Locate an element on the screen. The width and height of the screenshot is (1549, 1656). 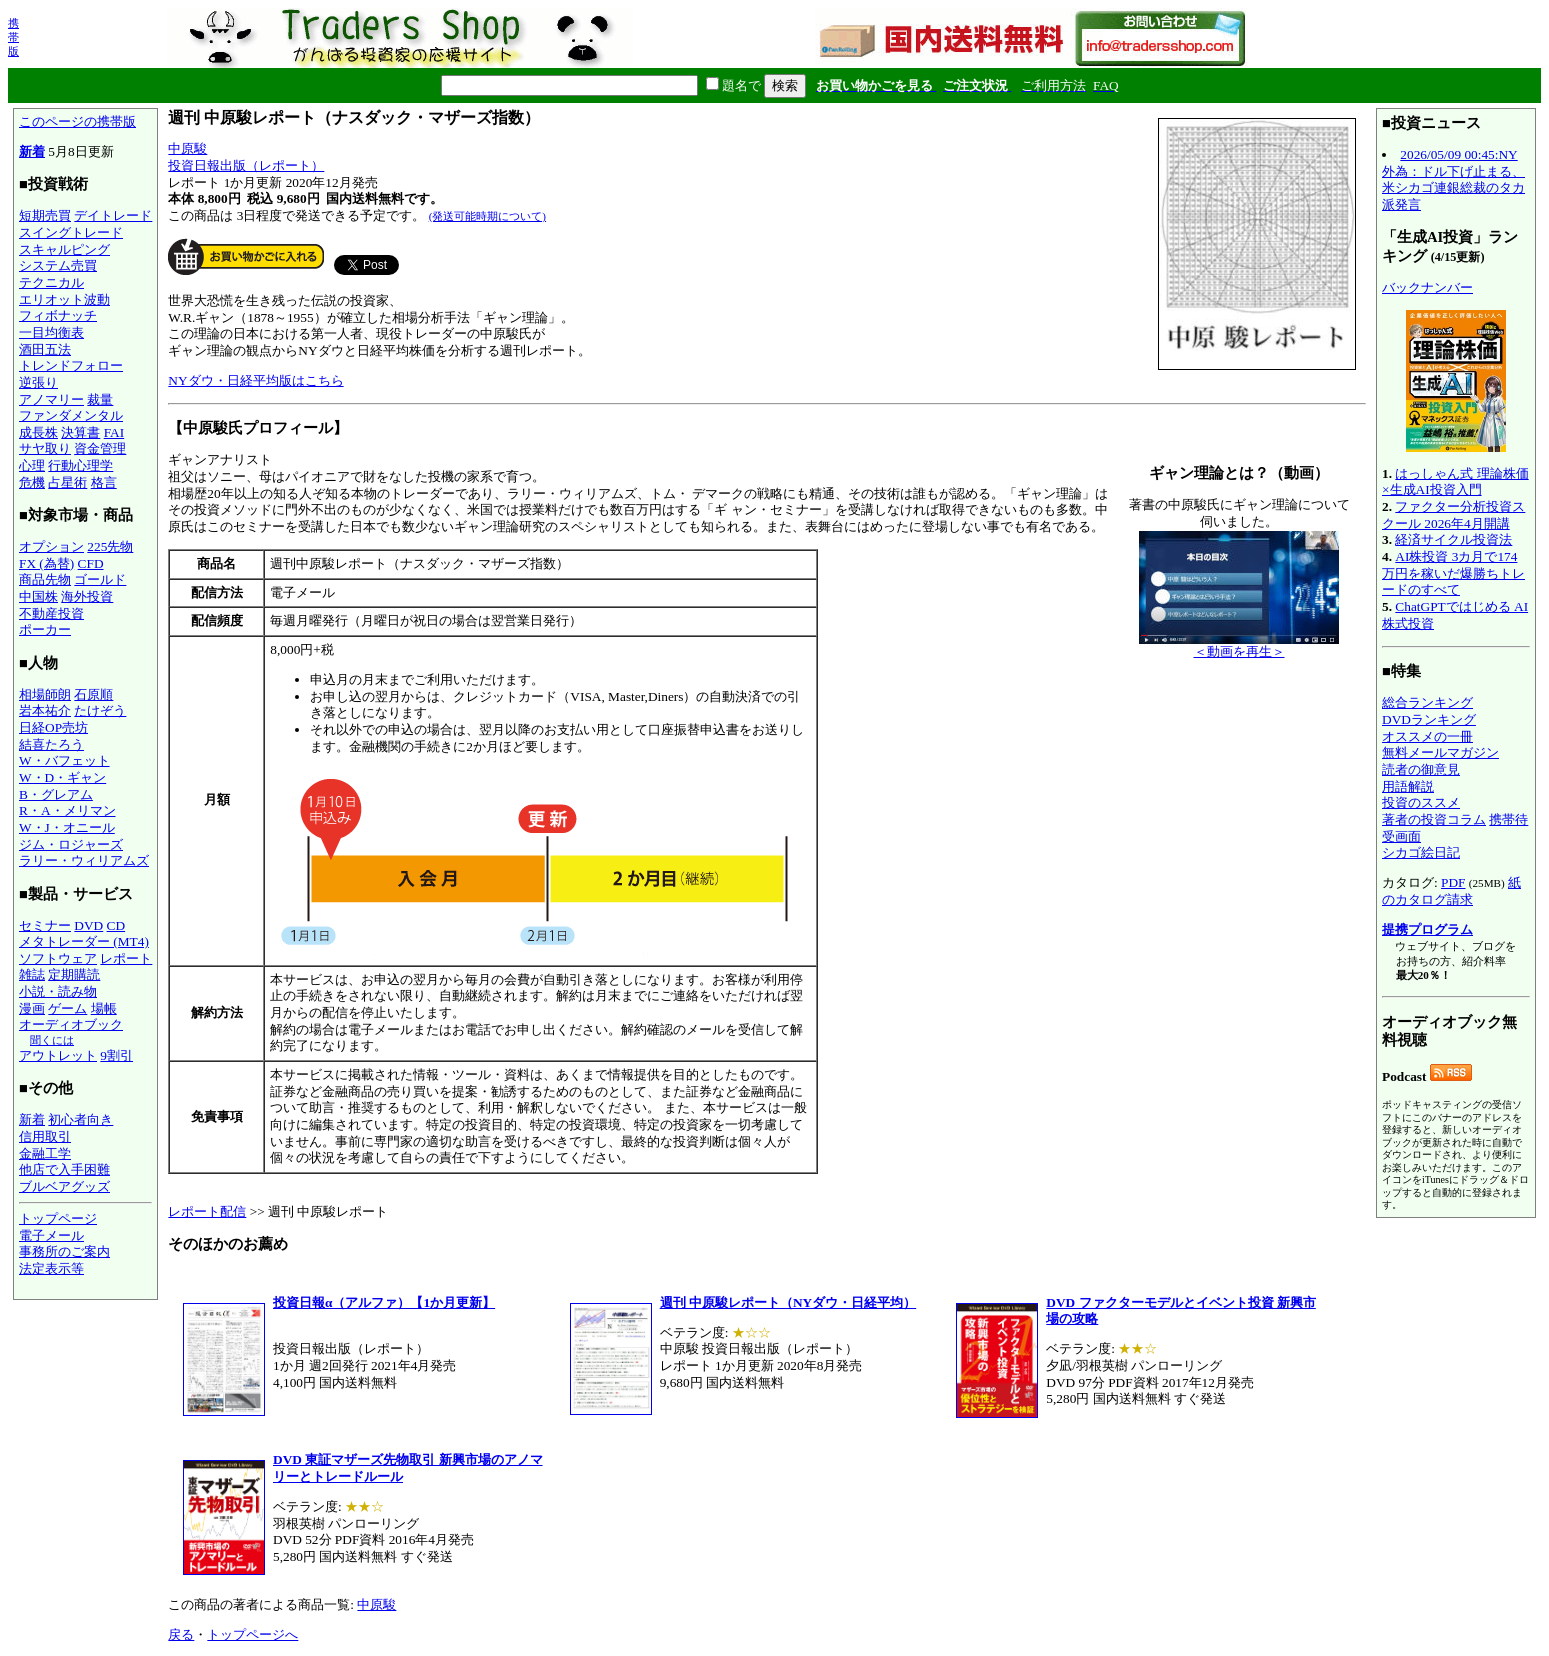
定期購読 is located at coordinates (74, 974).